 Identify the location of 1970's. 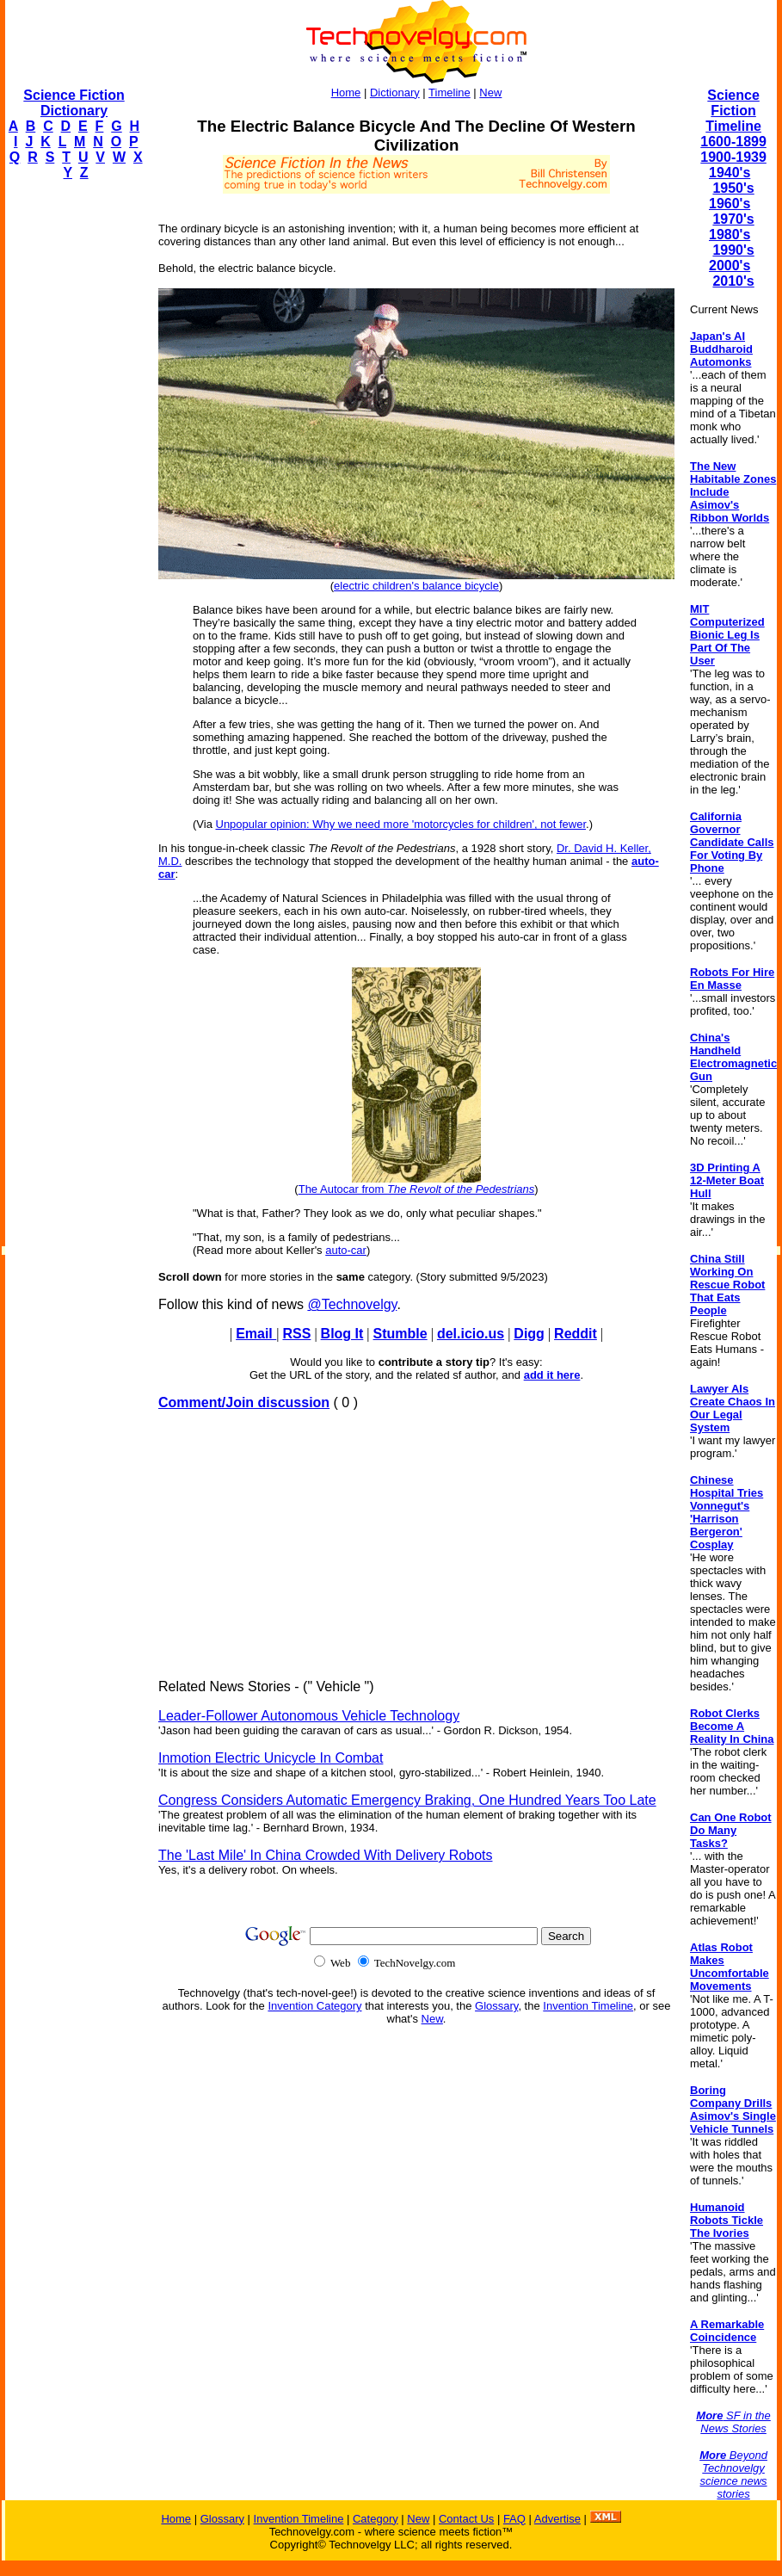
(733, 219).